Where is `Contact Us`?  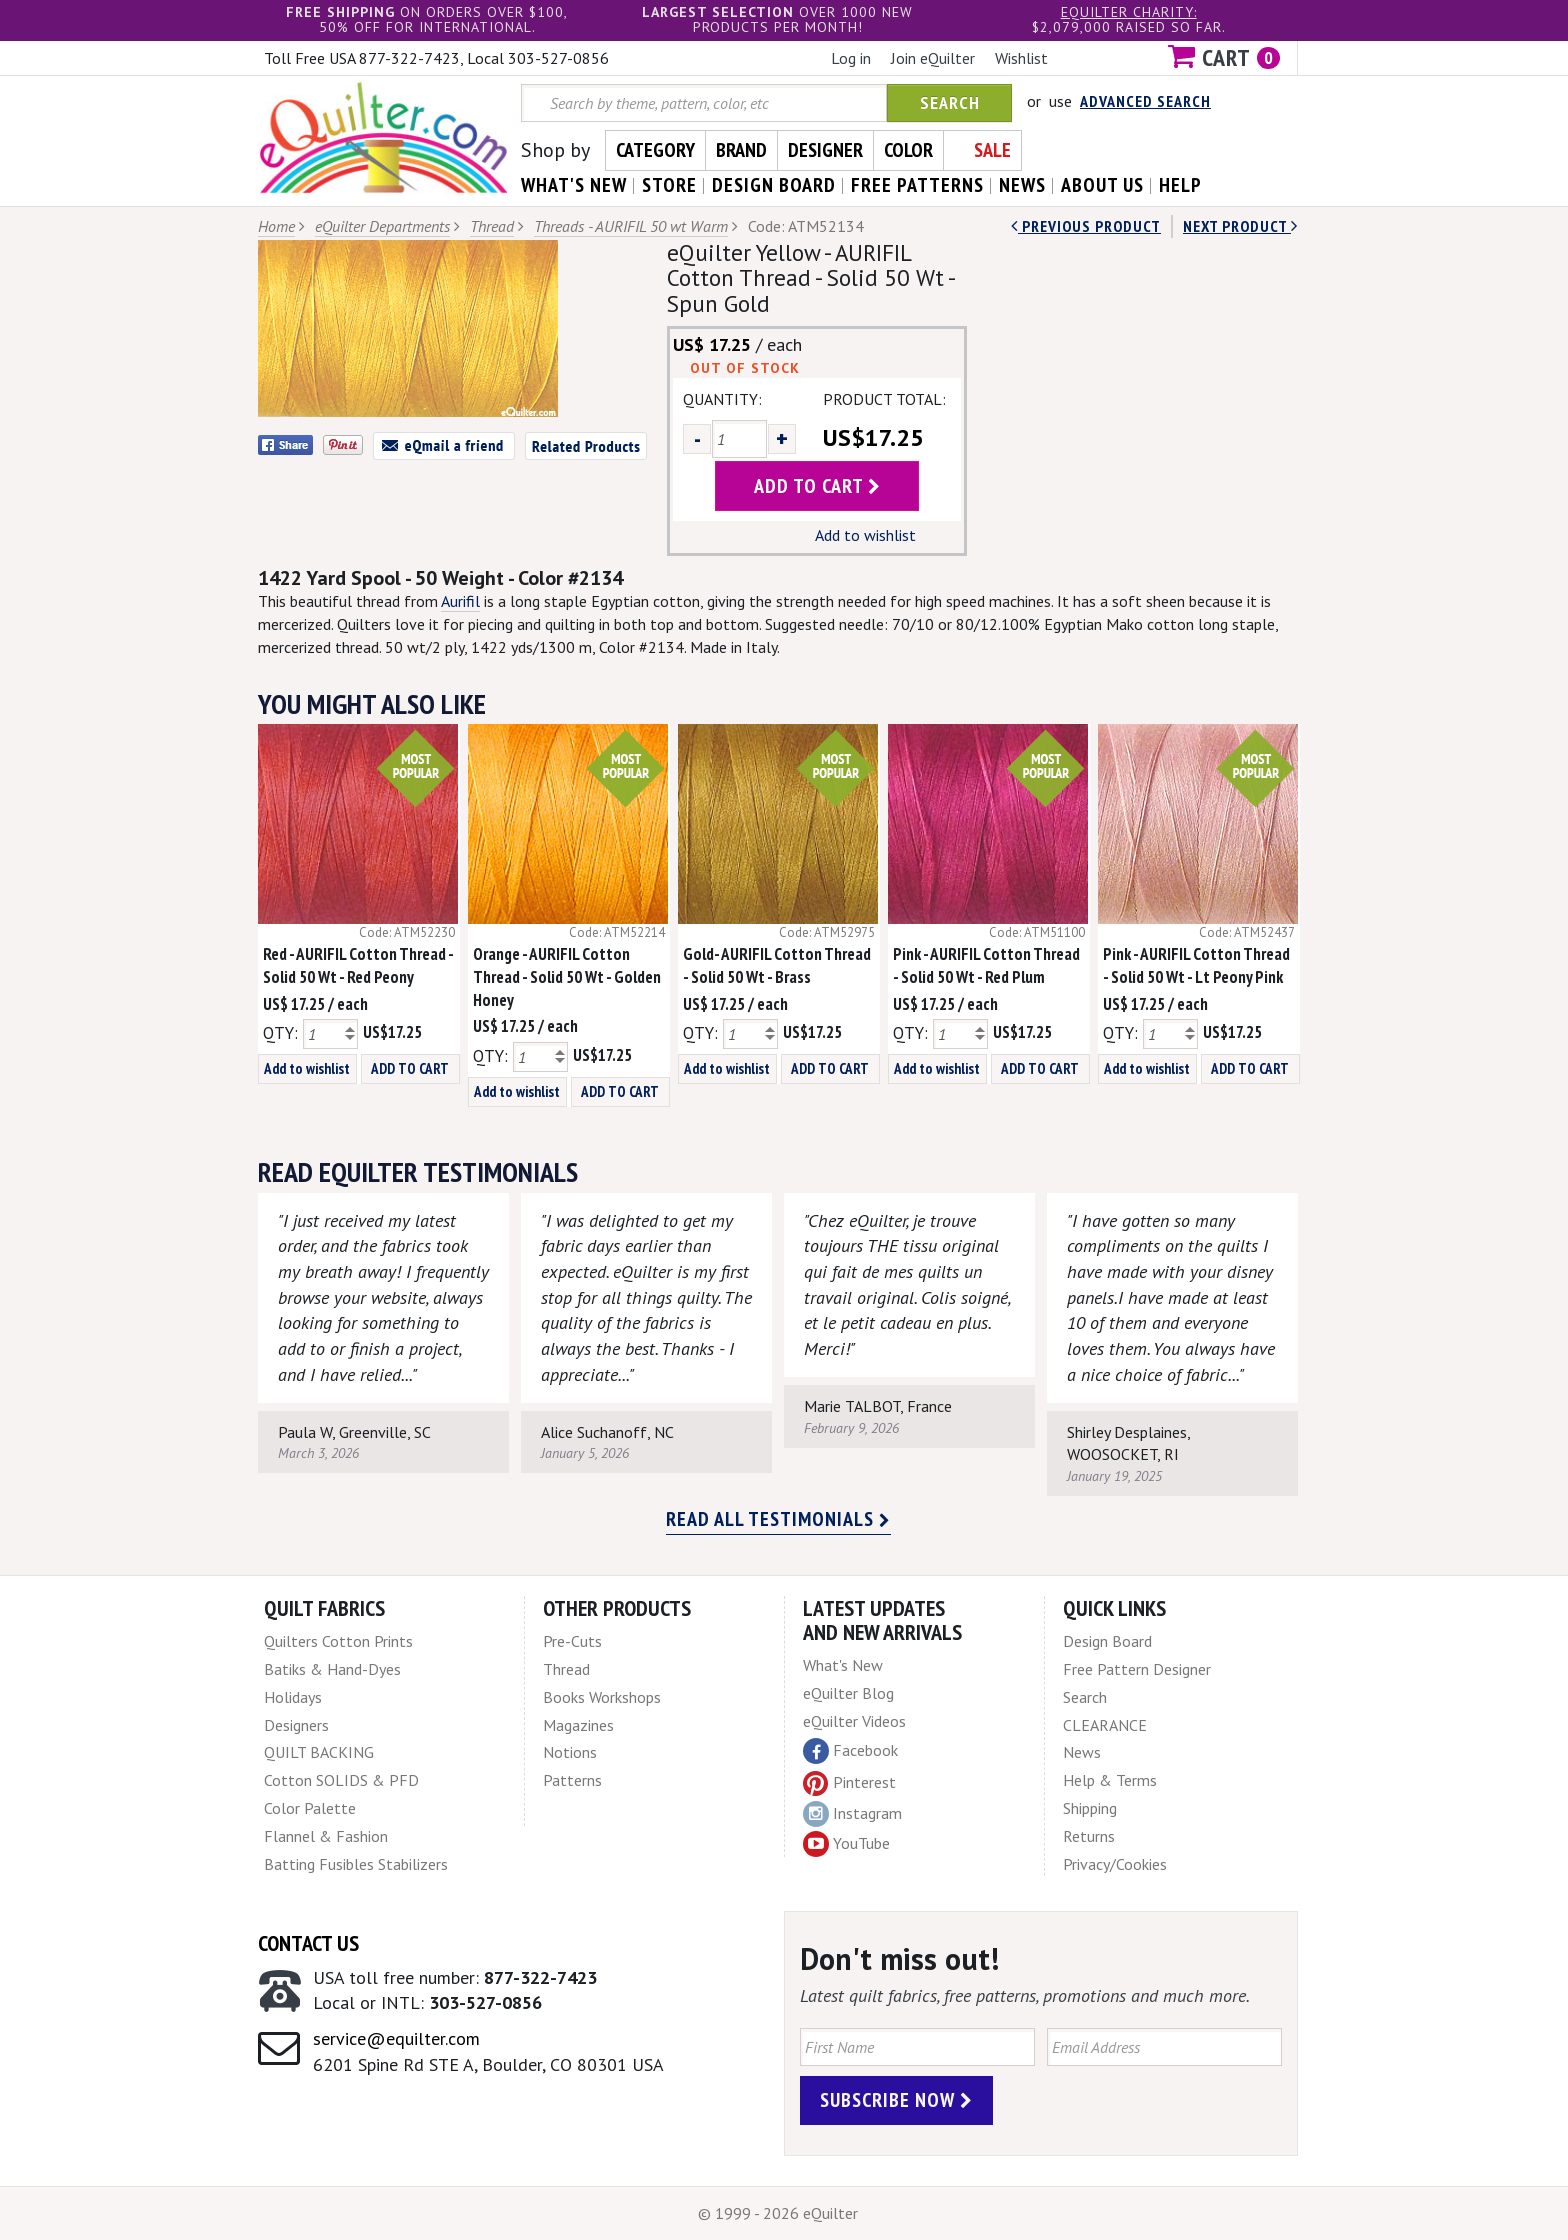
Contact Us is located at coordinates (308, 1943).